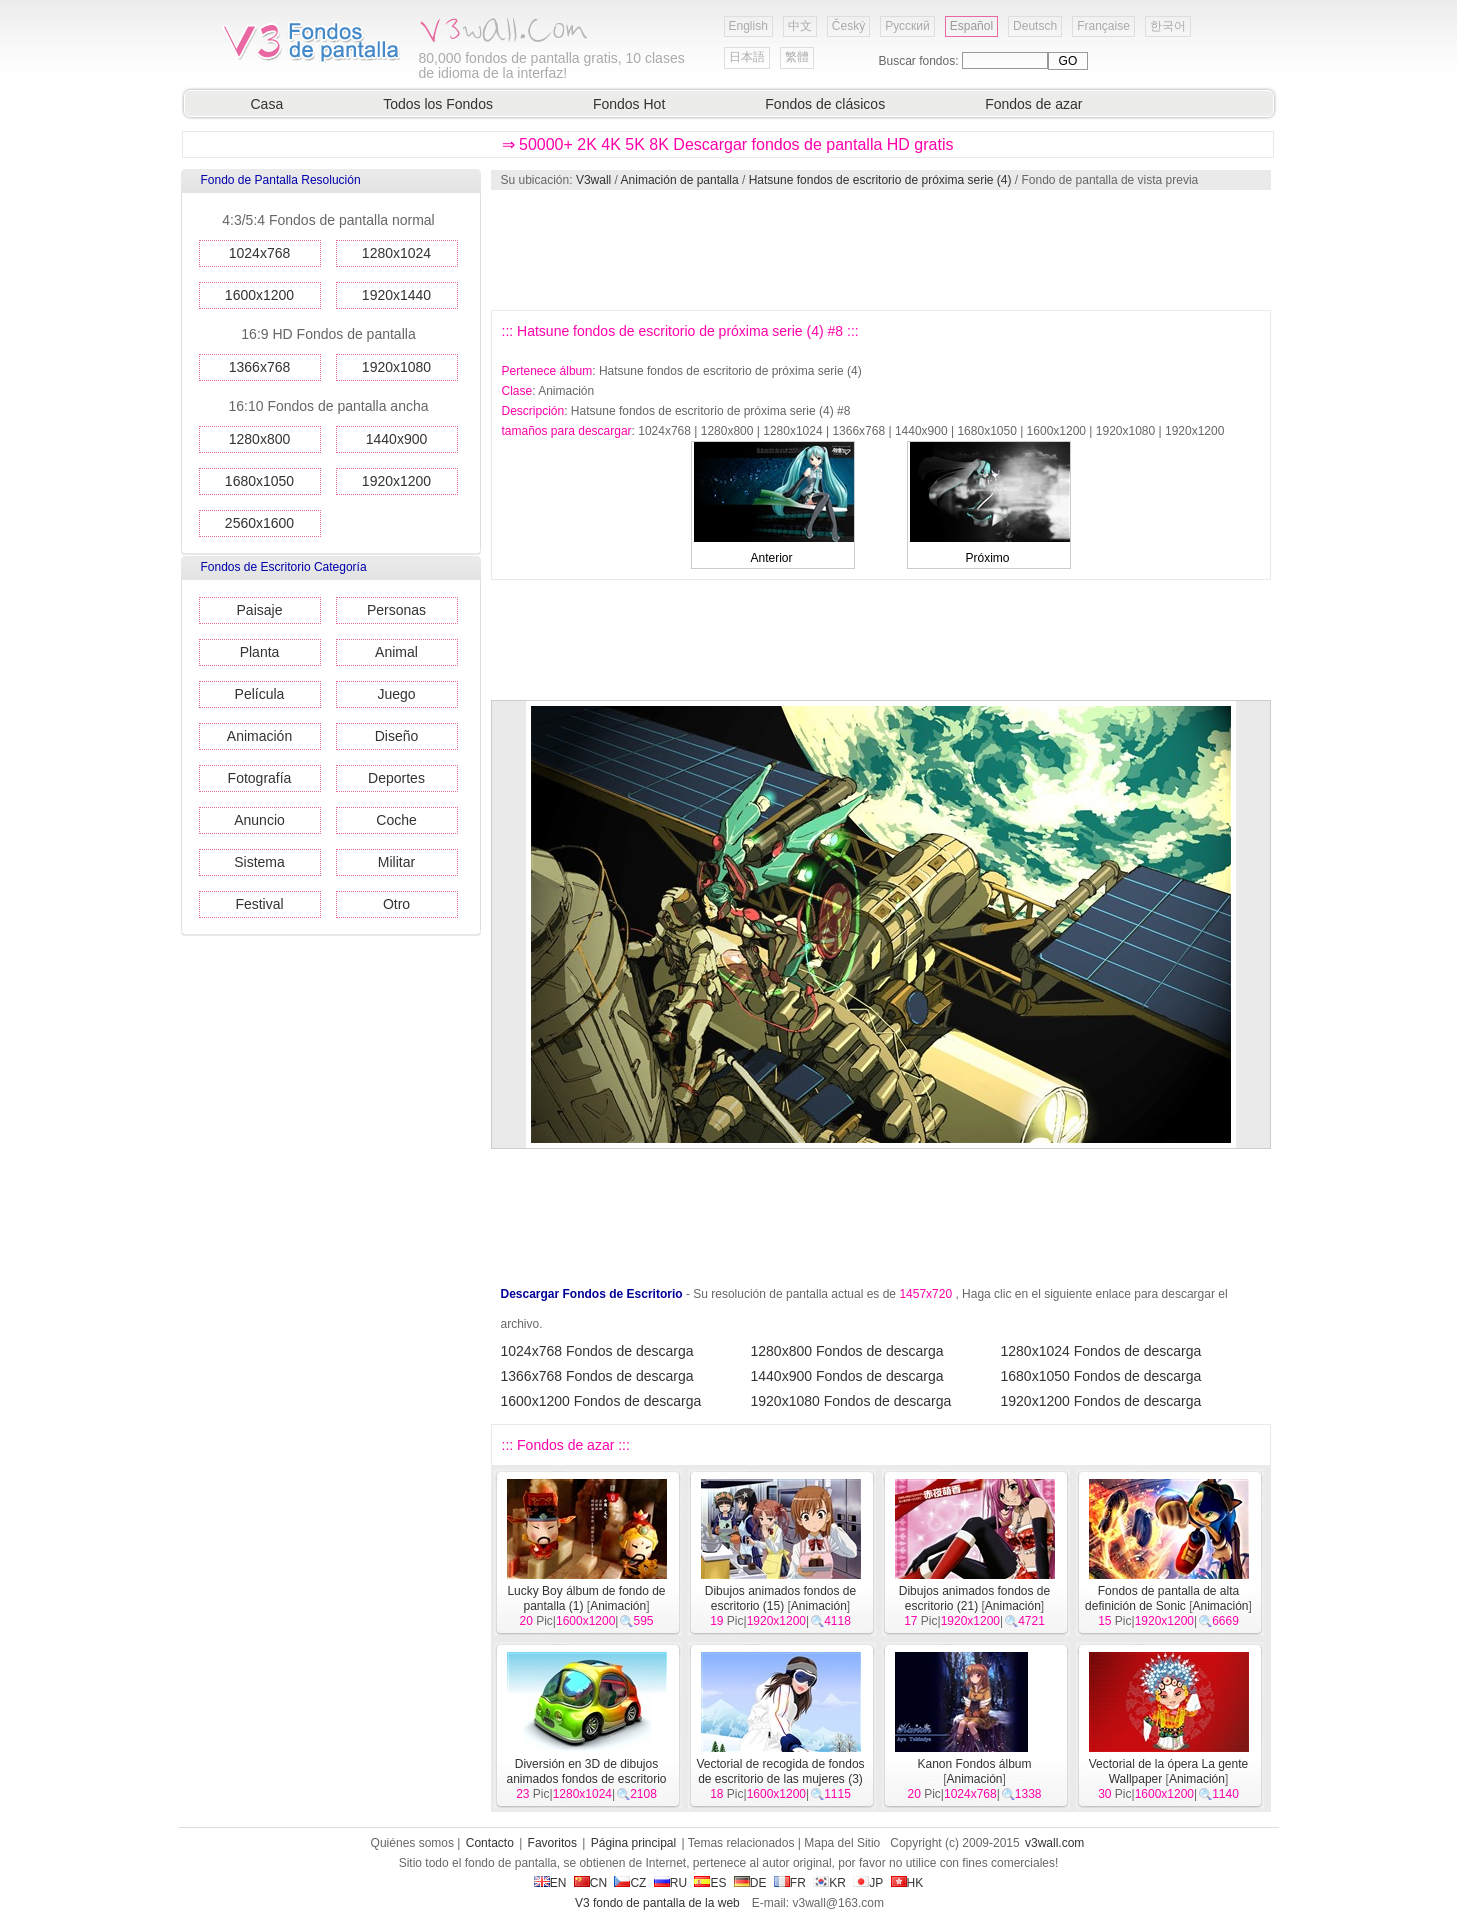 This screenshot has width=1457, height=1918. I want to click on Contacto, so click(490, 1843).